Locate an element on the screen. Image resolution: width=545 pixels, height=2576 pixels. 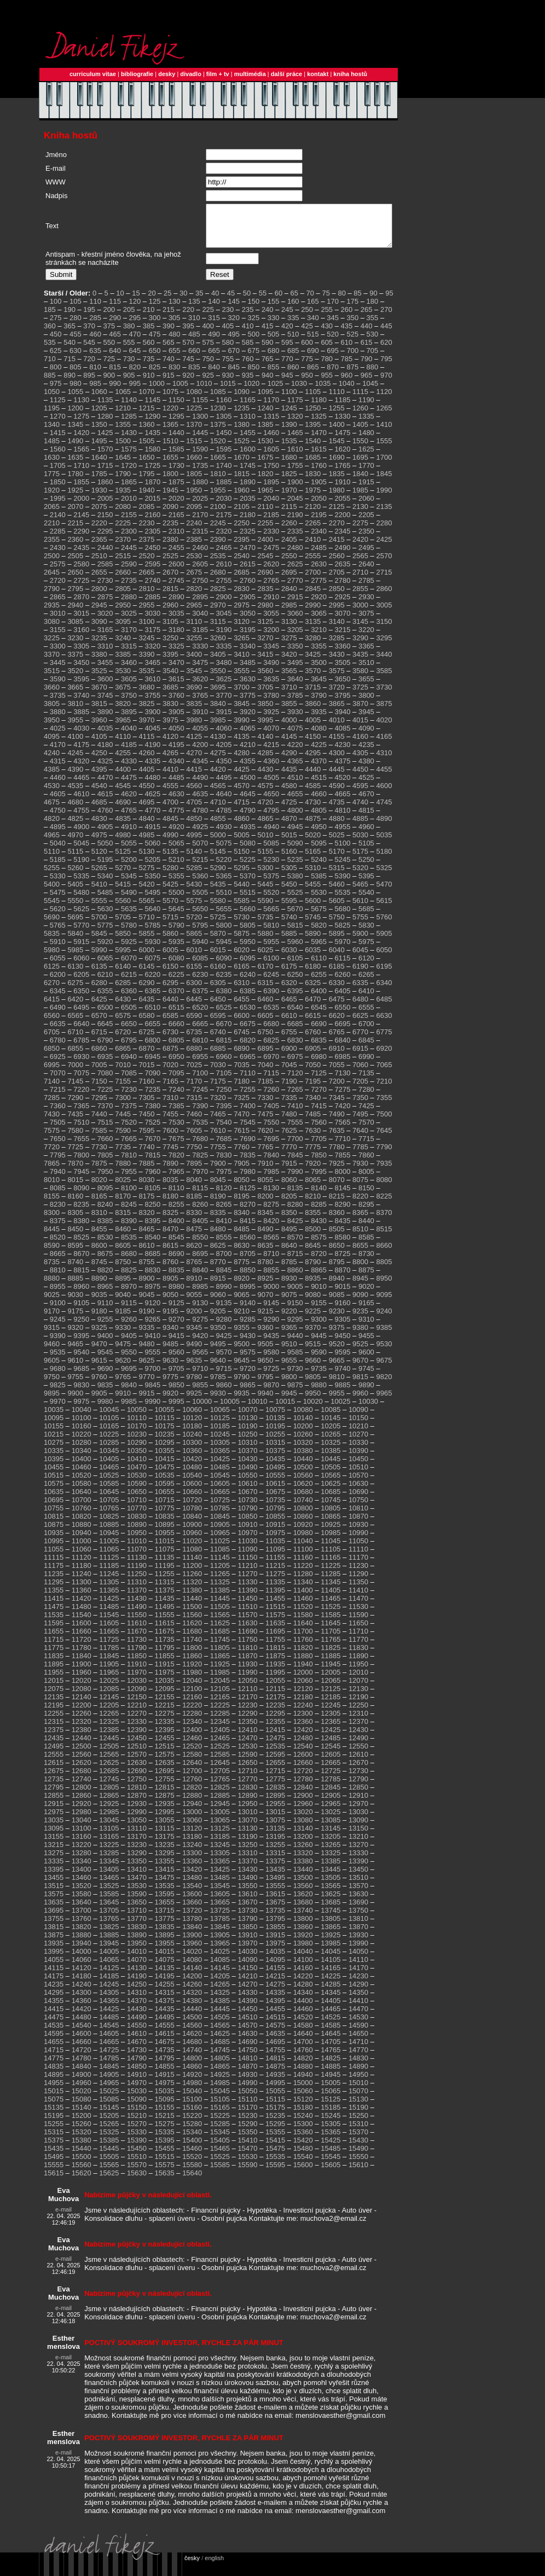
5530 is located at coordinates (319, 900).